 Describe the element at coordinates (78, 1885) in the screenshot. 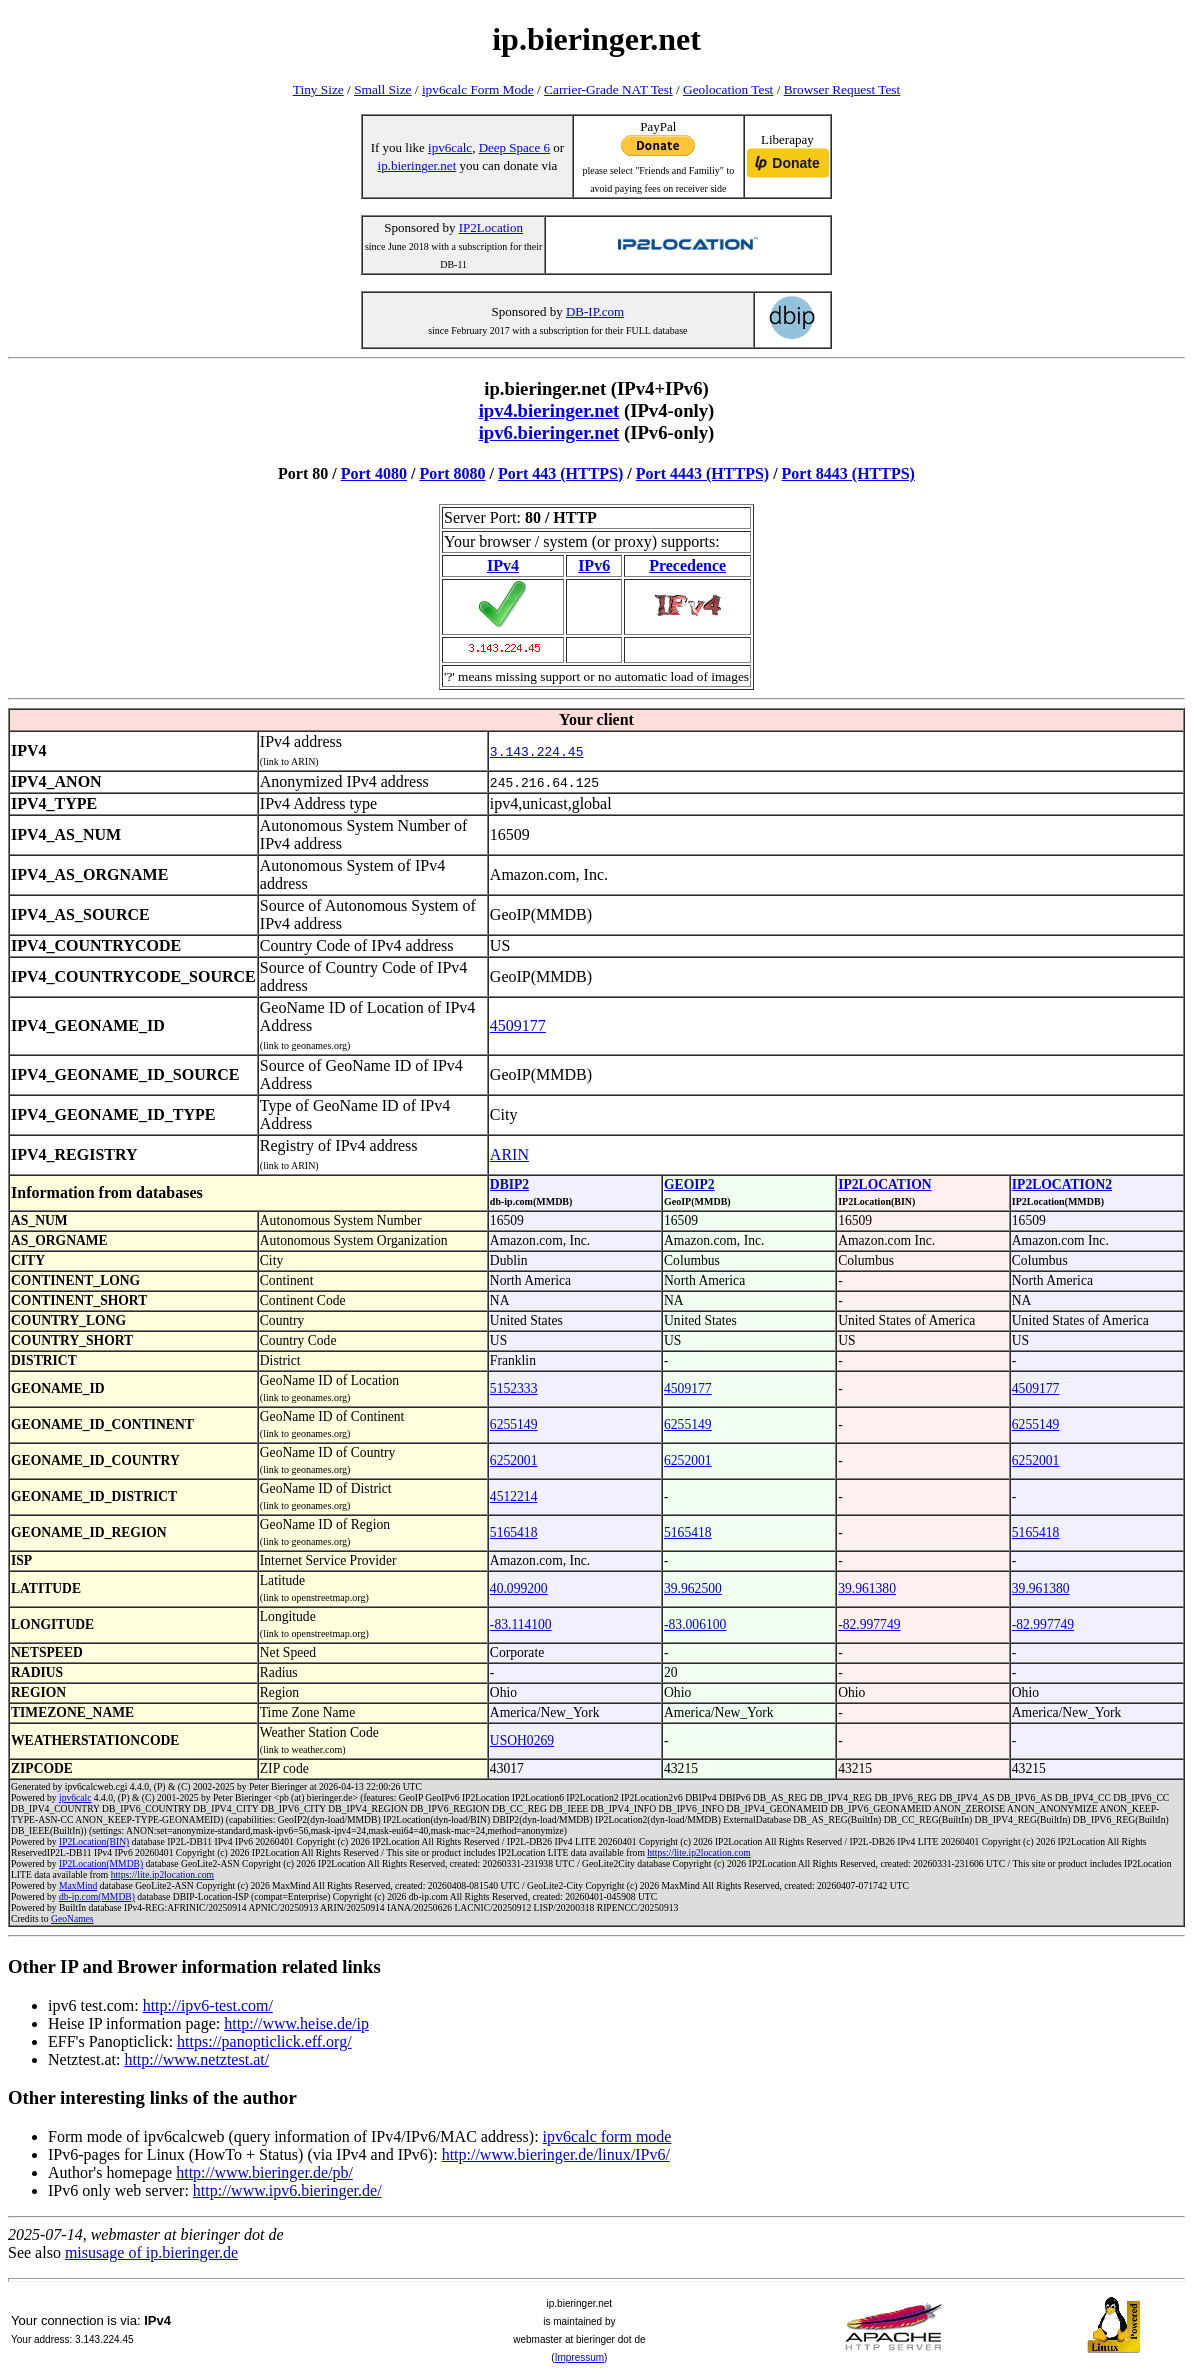

I see `MaxMind` at that location.